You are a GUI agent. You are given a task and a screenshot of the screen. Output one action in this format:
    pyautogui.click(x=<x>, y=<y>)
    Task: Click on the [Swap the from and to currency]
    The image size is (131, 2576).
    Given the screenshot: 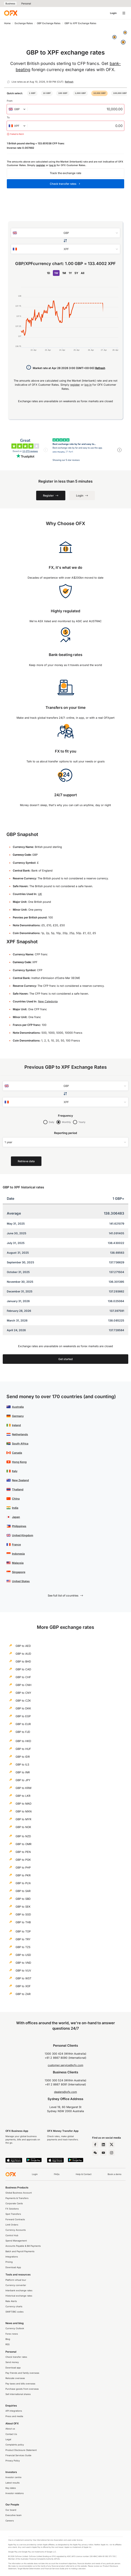 What is the action you would take?
    pyautogui.click(x=66, y=241)
    